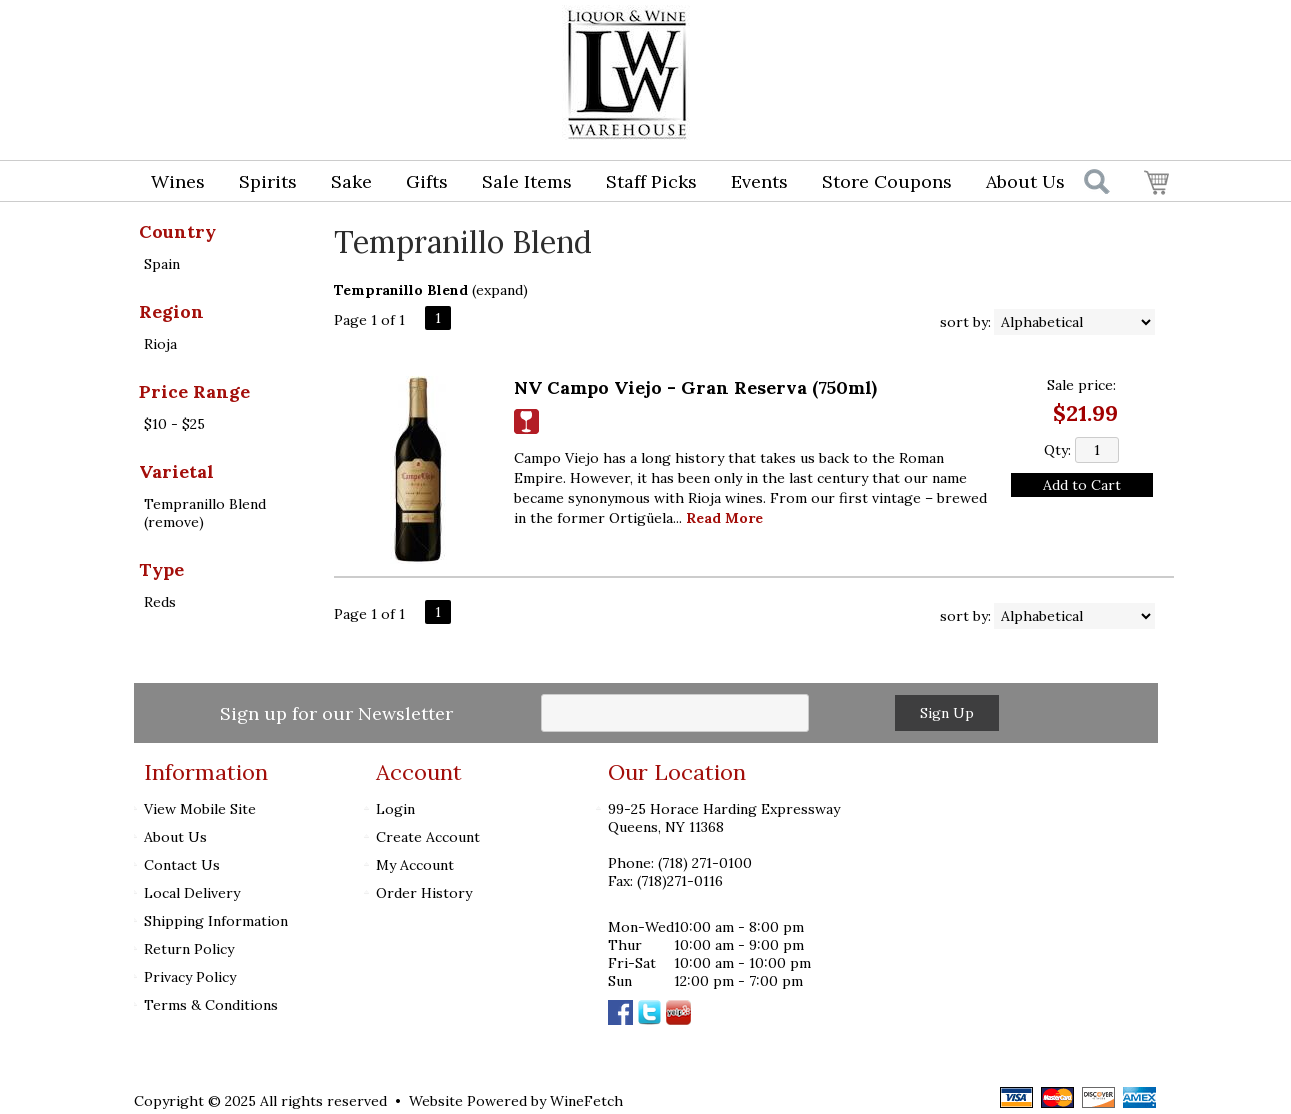 This screenshot has width=1291, height=1114. I want to click on Tempranillo Blend (remove), so click(205, 513).